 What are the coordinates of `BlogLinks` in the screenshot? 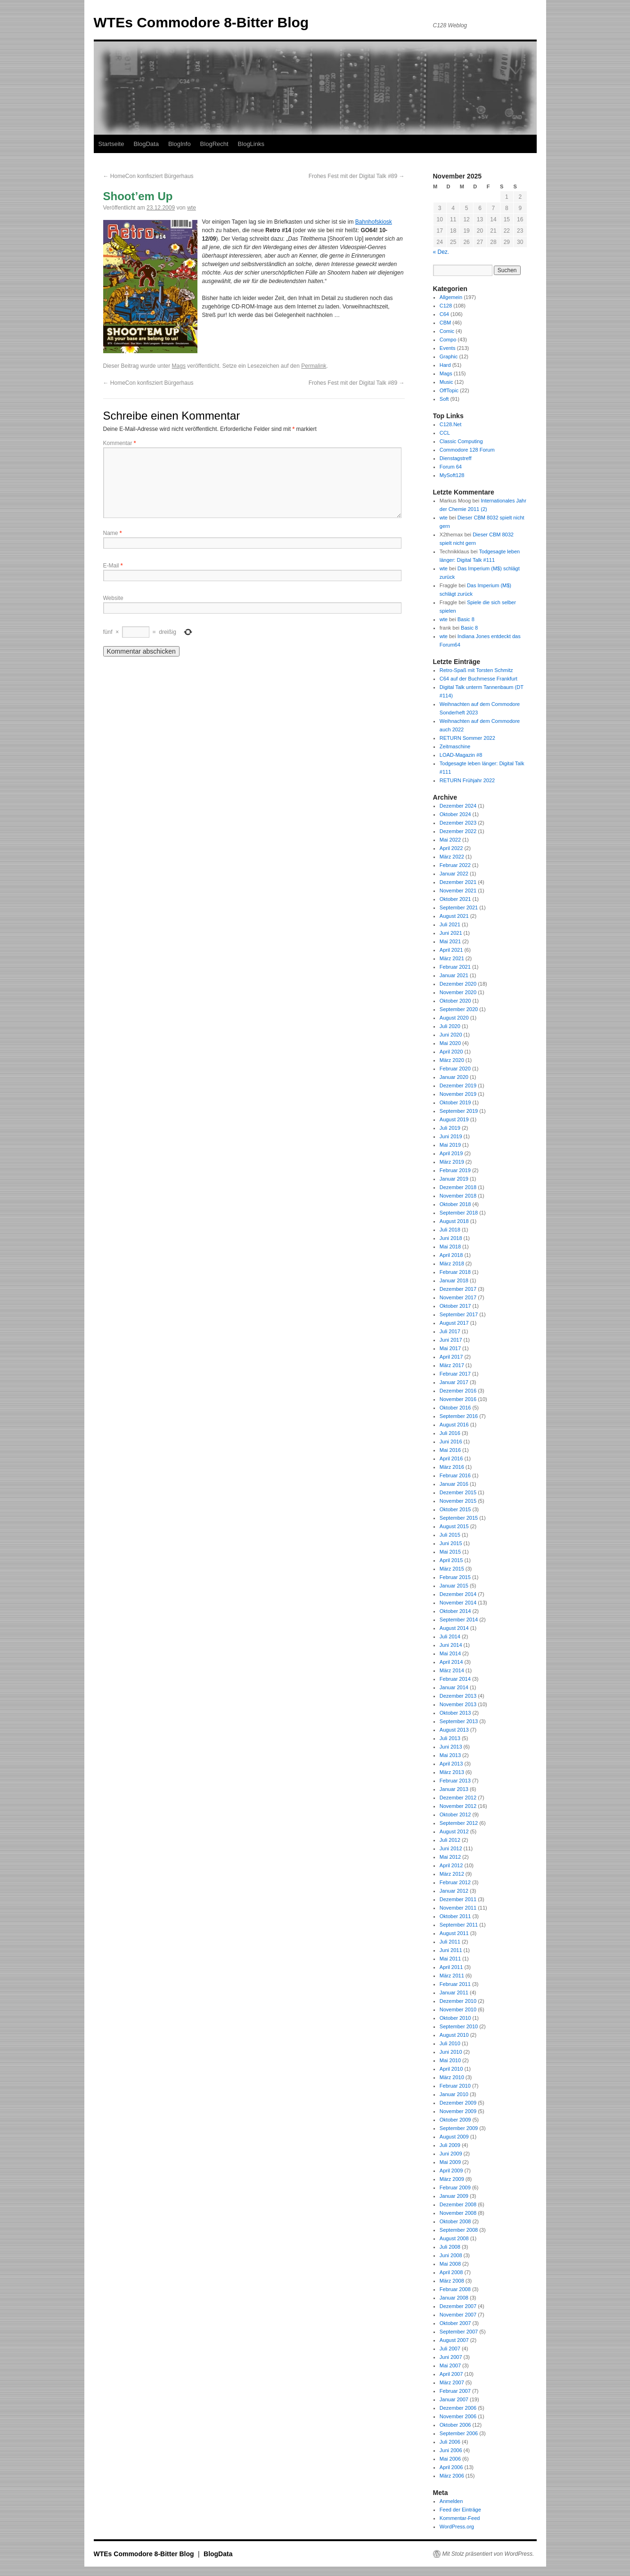 It's located at (251, 143).